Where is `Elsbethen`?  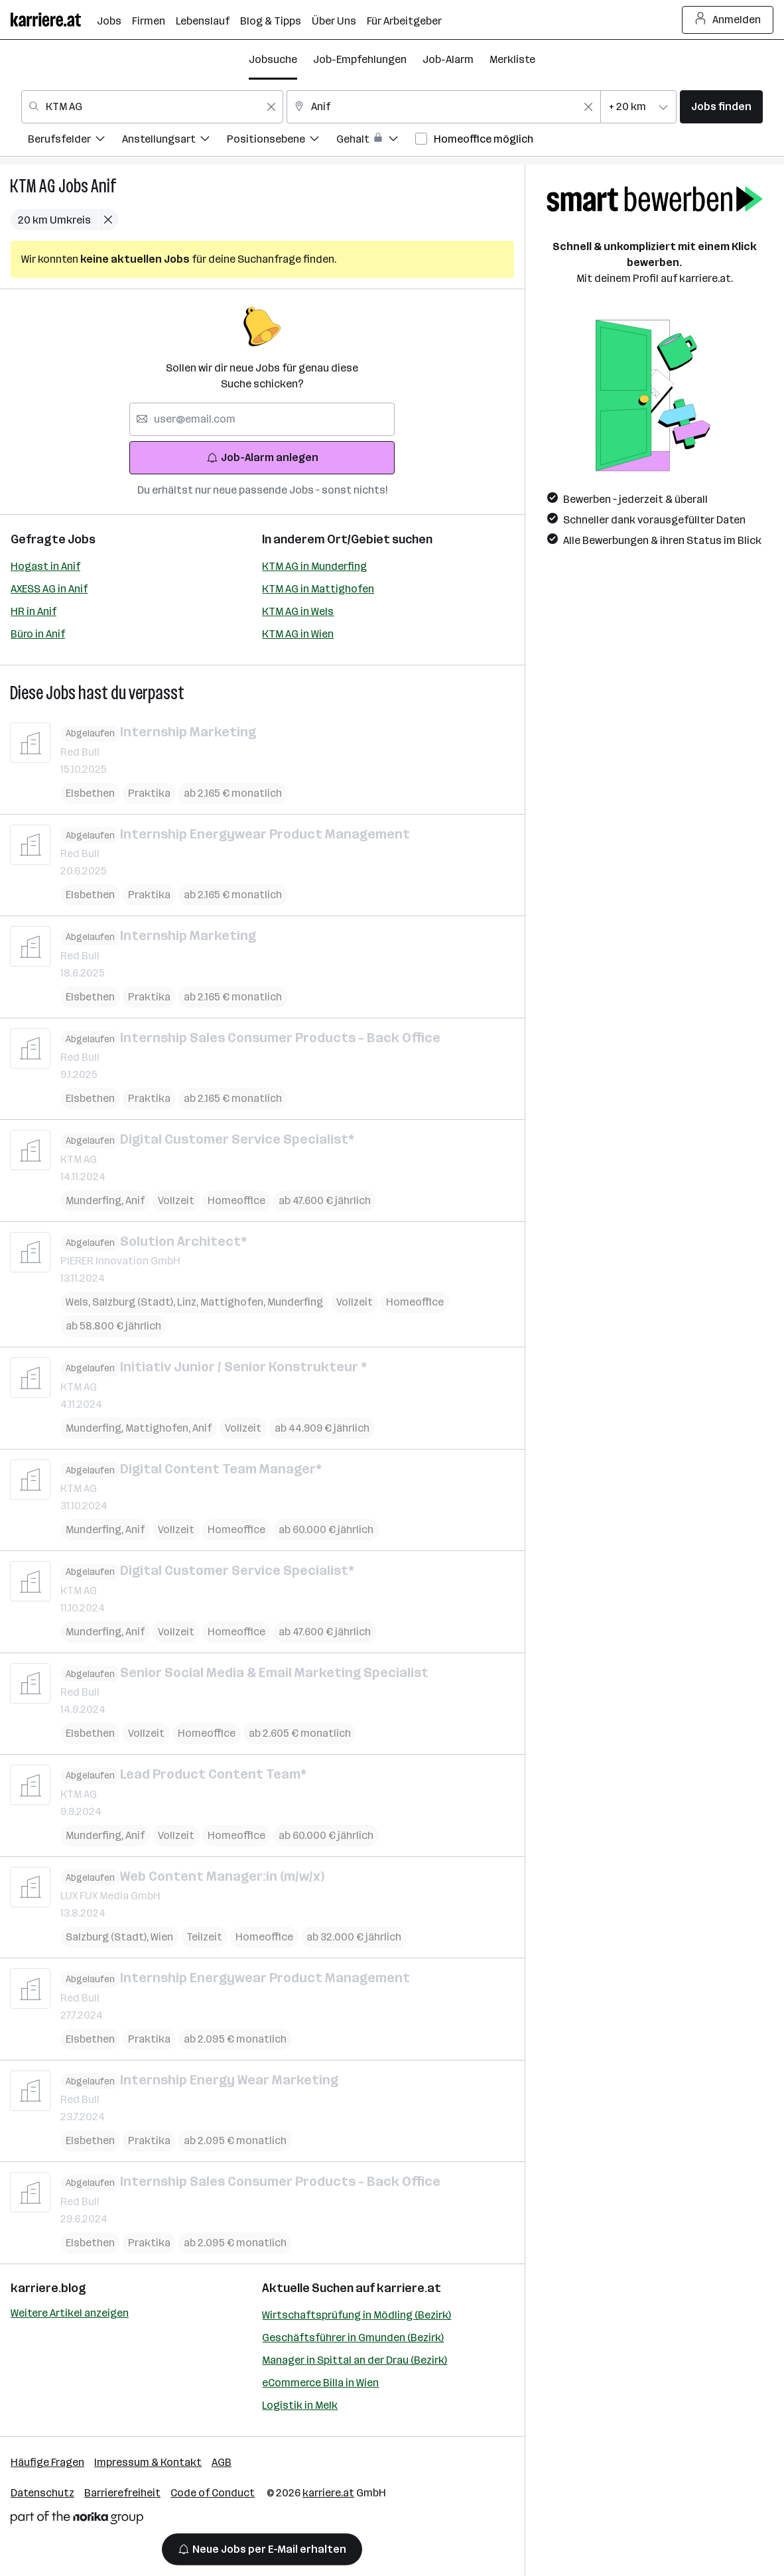
Elsbethen is located at coordinates (90, 792).